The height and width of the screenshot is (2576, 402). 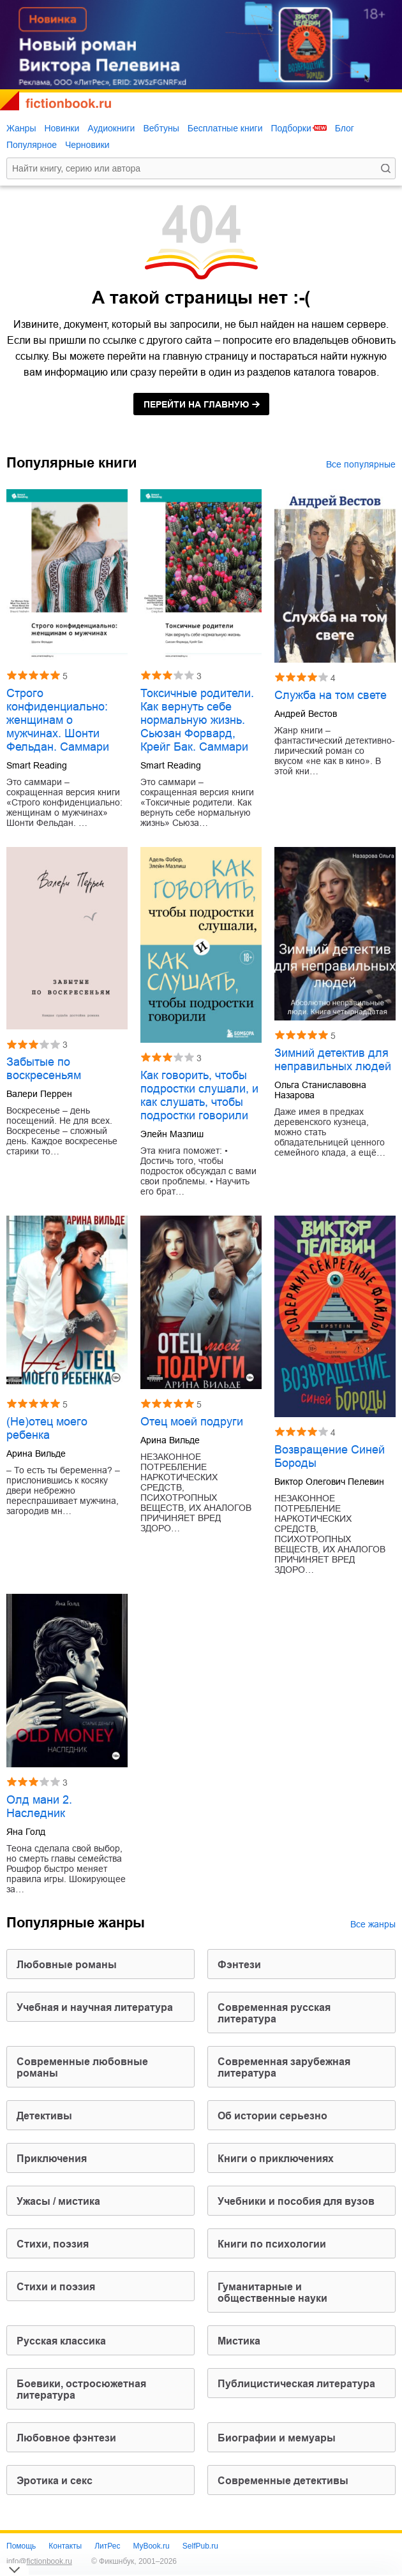 What do you see at coordinates (61, 2341) in the screenshot?
I see `русская классика` at bounding box center [61, 2341].